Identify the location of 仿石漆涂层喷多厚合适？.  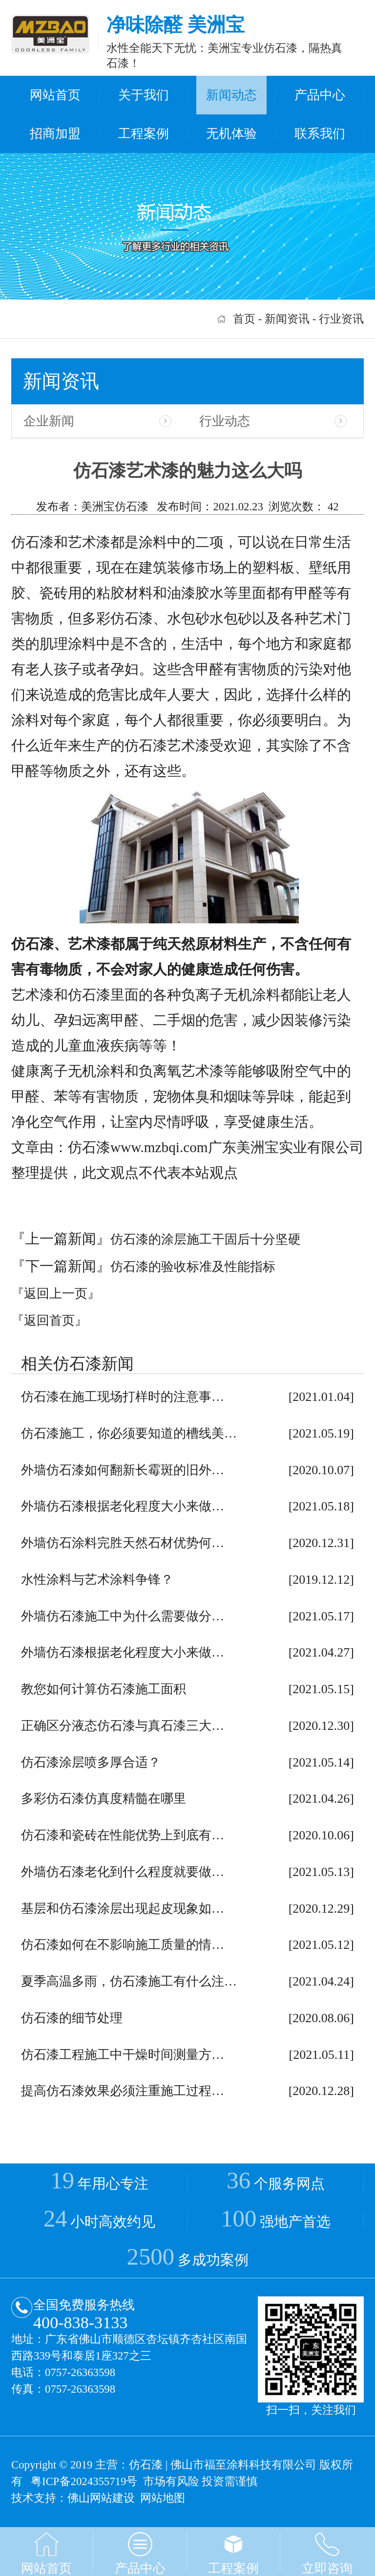
(91, 1762).